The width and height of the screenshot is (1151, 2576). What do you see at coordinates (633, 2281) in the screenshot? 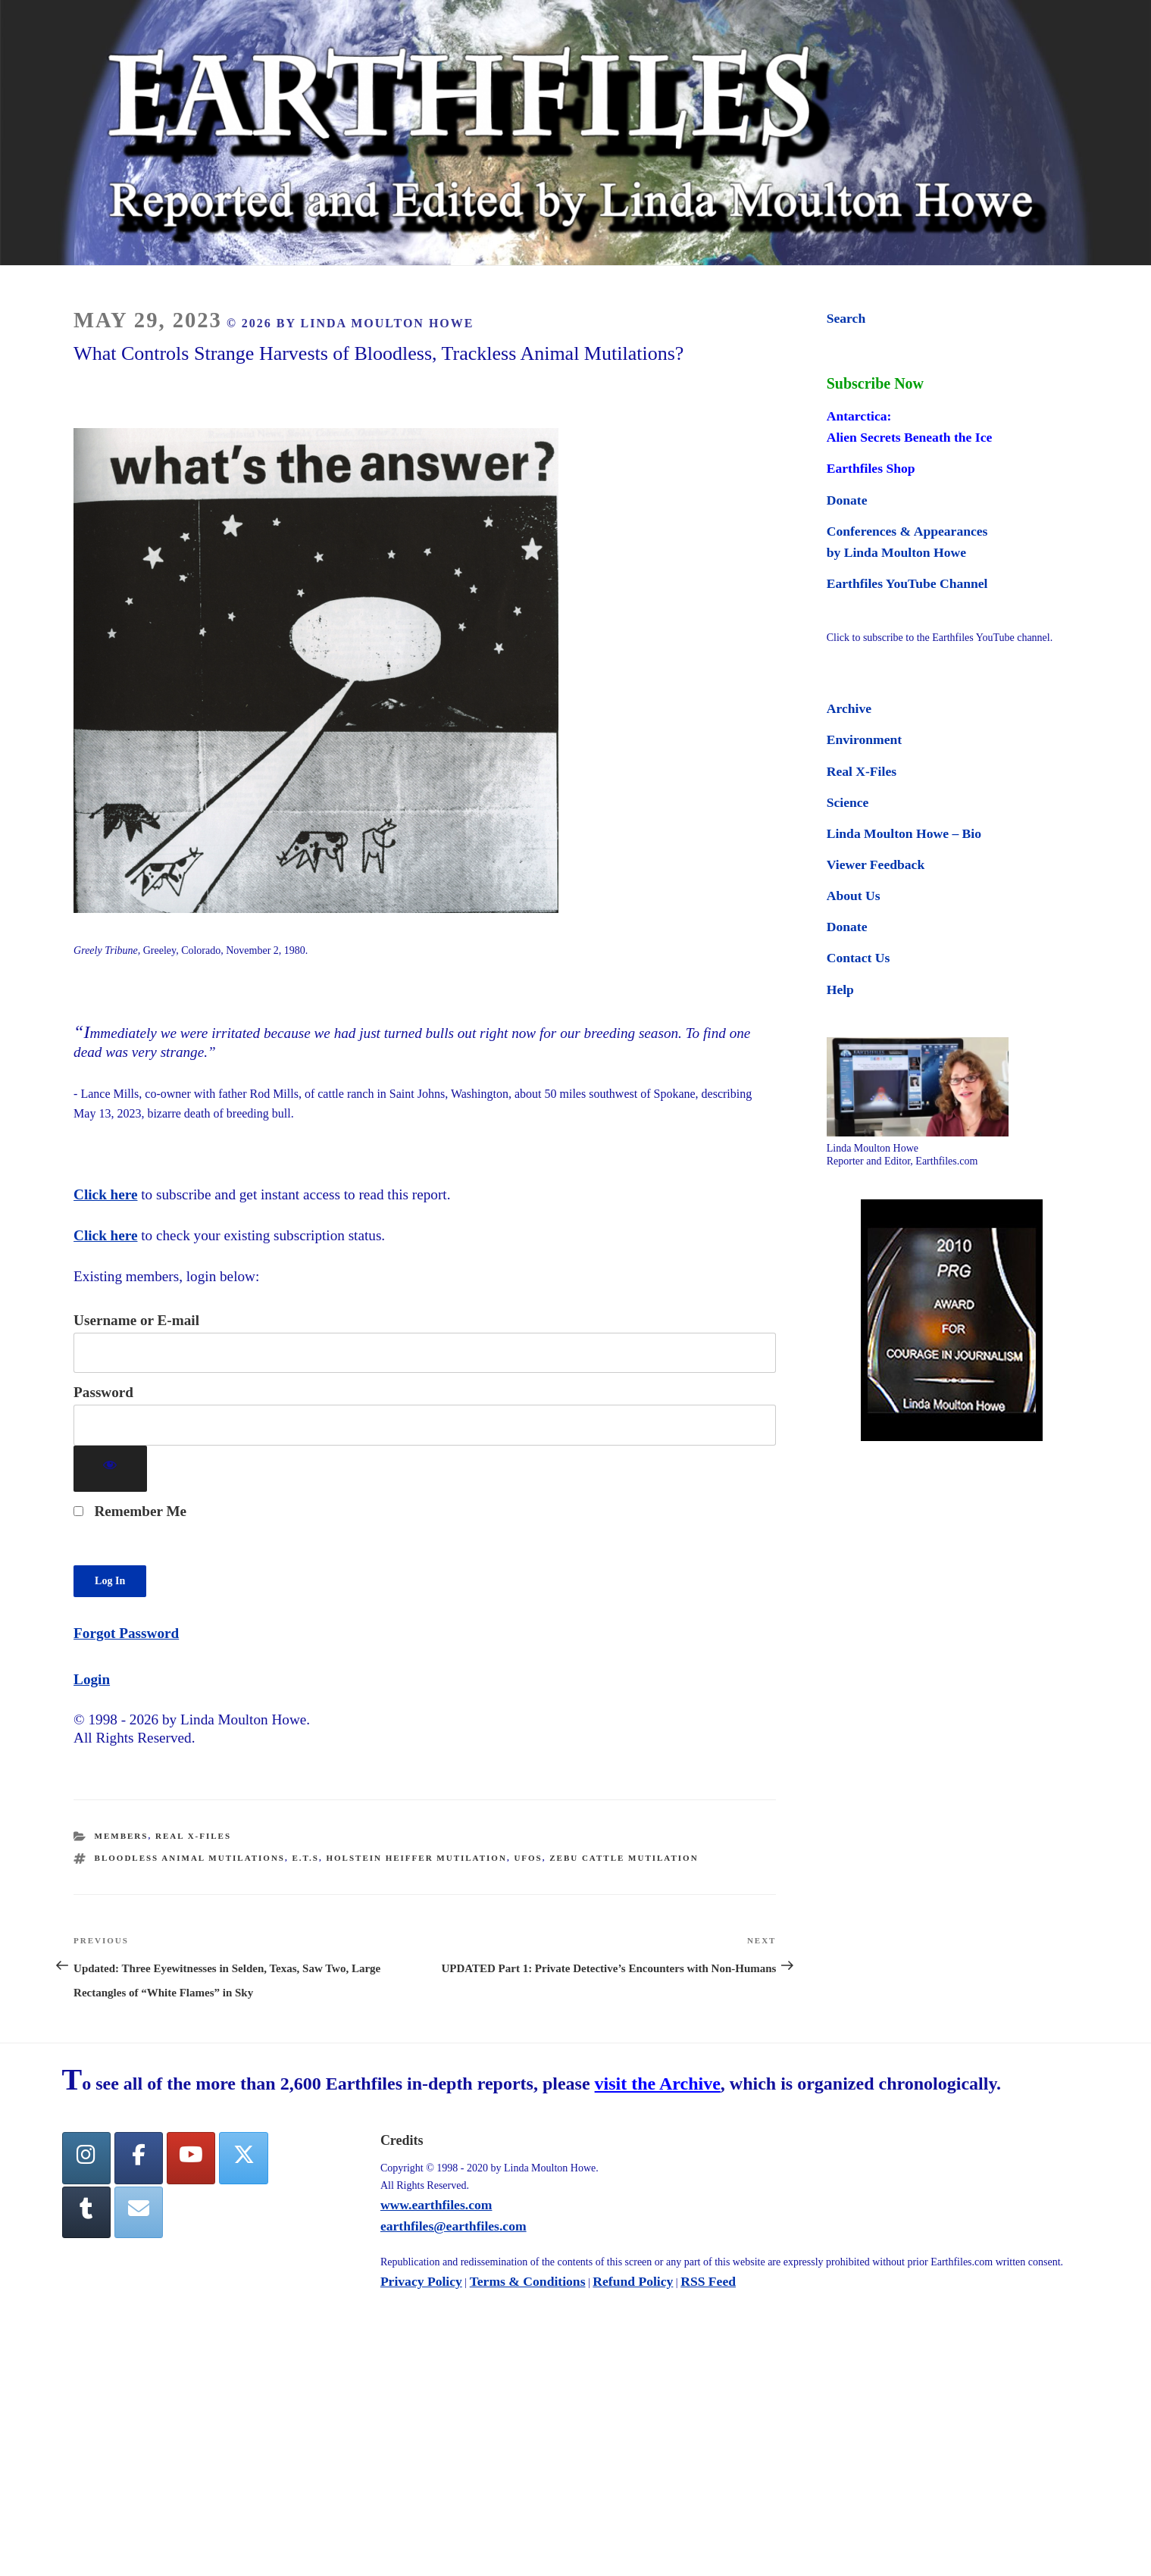
I see `Refund Policy` at bounding box center [633, 2281].